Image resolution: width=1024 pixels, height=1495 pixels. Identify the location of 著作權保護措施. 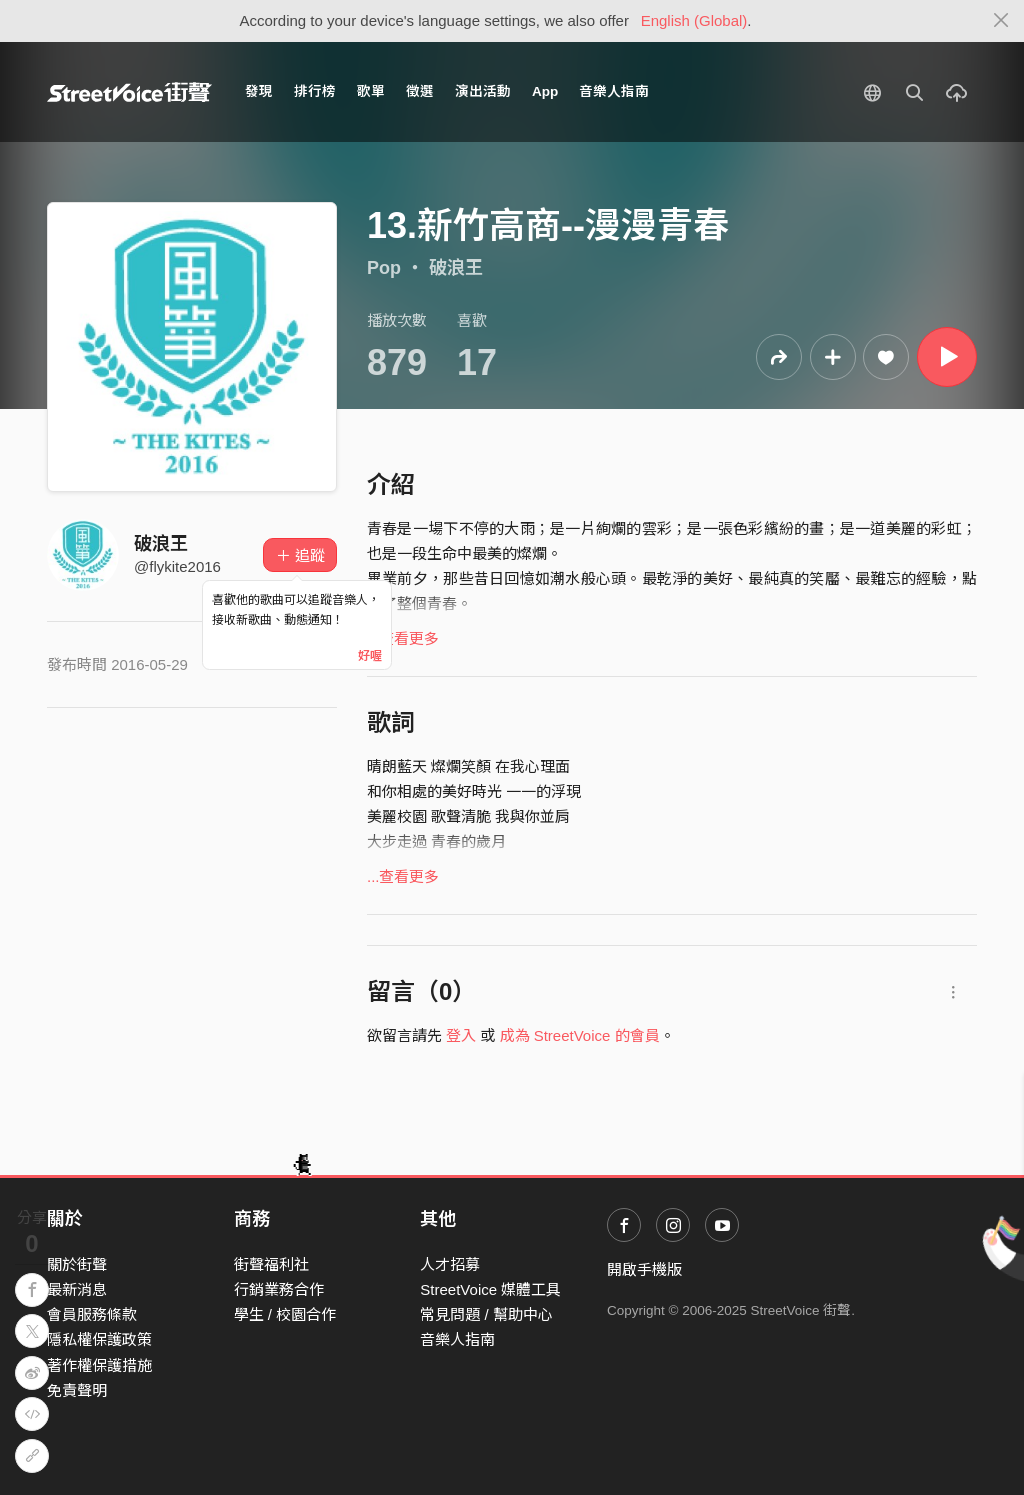
(99, 1365).